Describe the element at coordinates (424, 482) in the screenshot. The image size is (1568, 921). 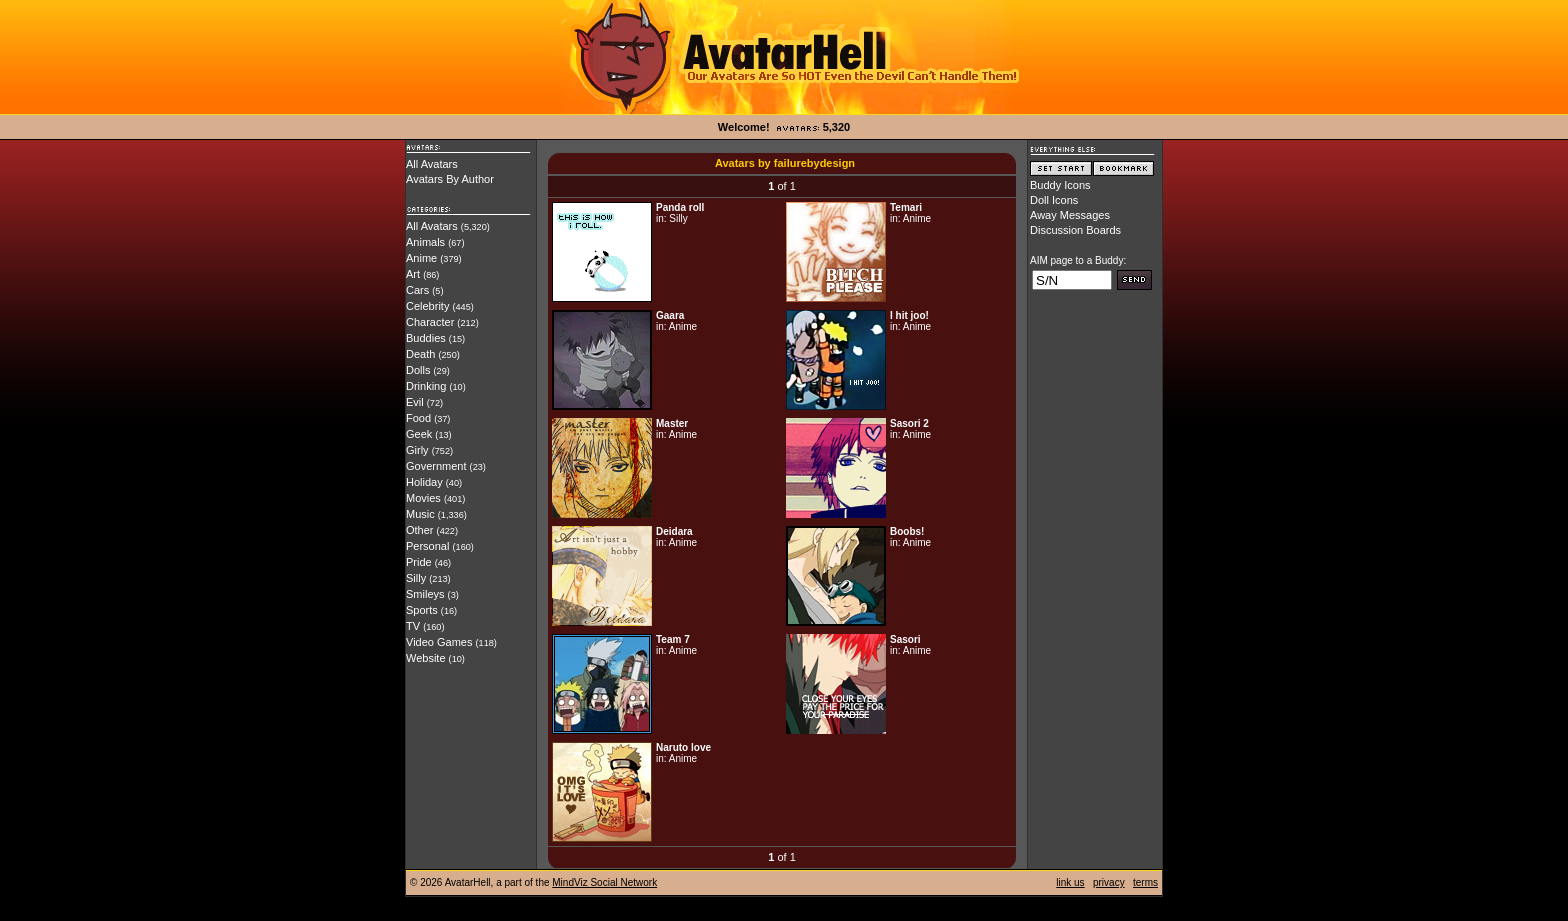
I see `Holiday` at that location.